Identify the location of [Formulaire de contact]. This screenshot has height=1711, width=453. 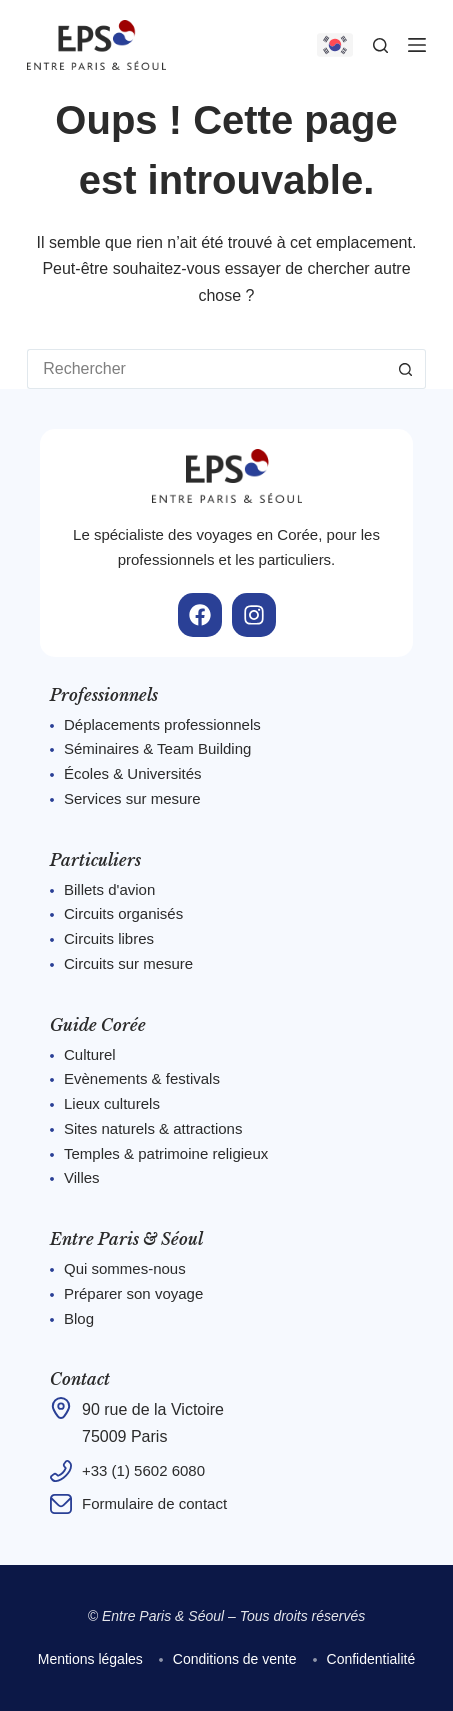
(61, 1504).